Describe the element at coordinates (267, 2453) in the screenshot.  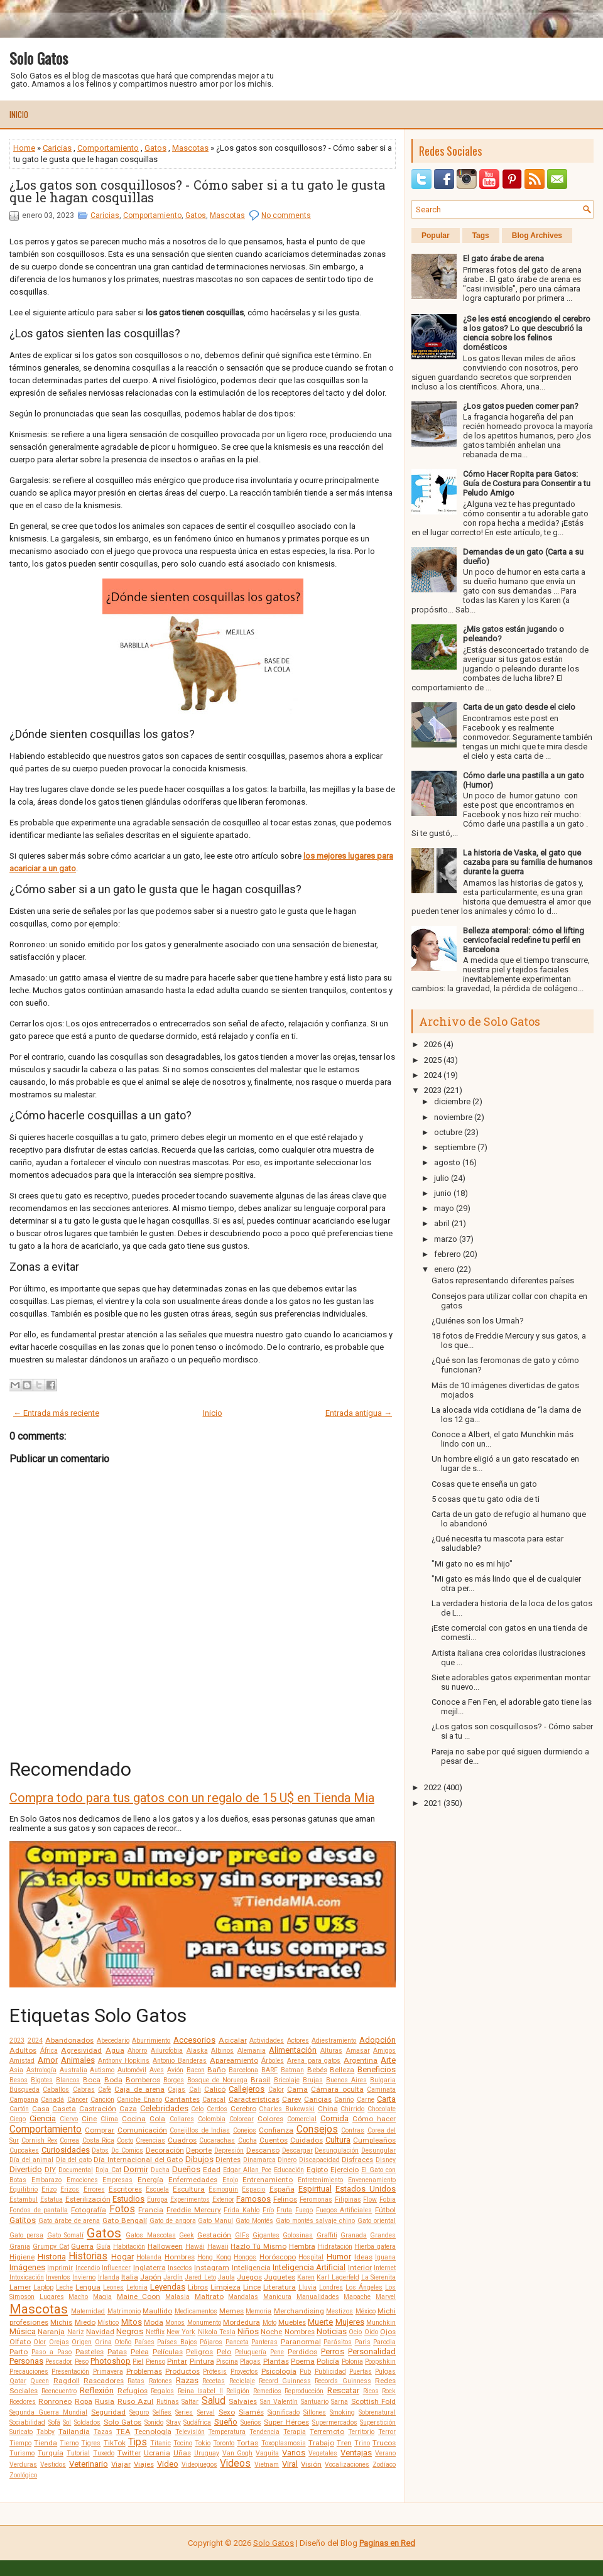
I see `Vaquita` at that location.